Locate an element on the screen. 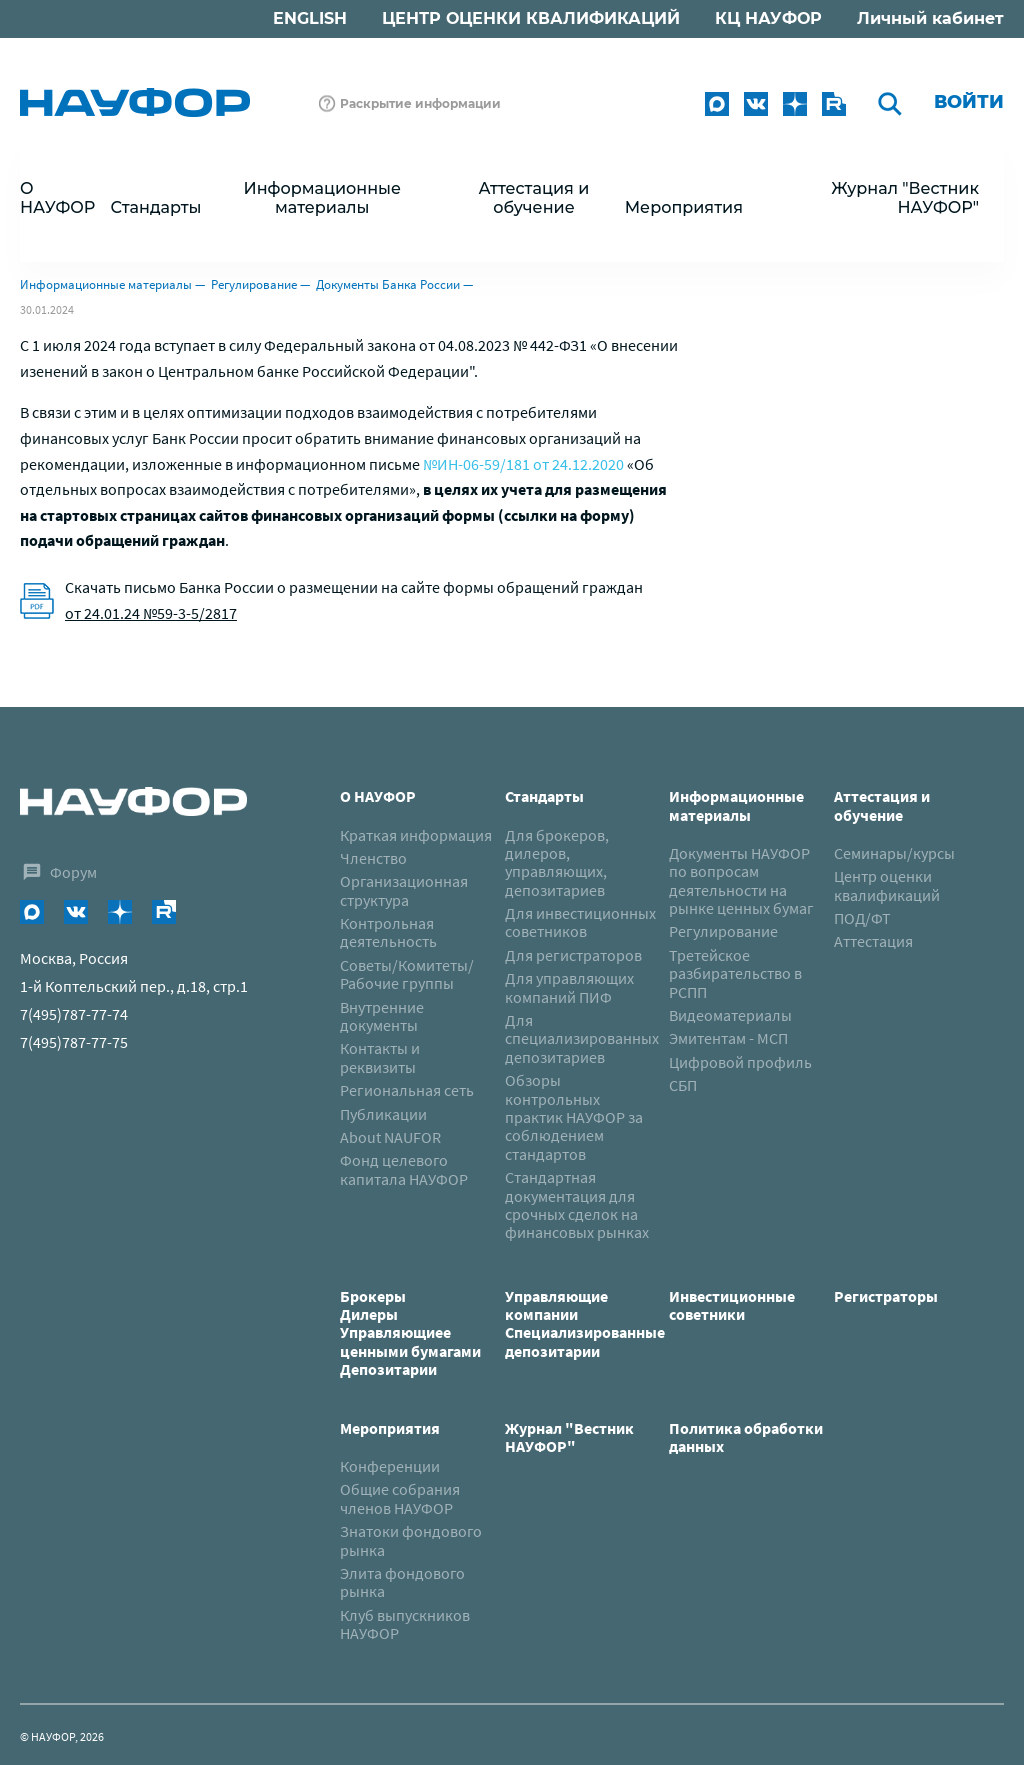 The image size is (1024, 1765). Контрольная деятельность is located at coordinates (388, 932).